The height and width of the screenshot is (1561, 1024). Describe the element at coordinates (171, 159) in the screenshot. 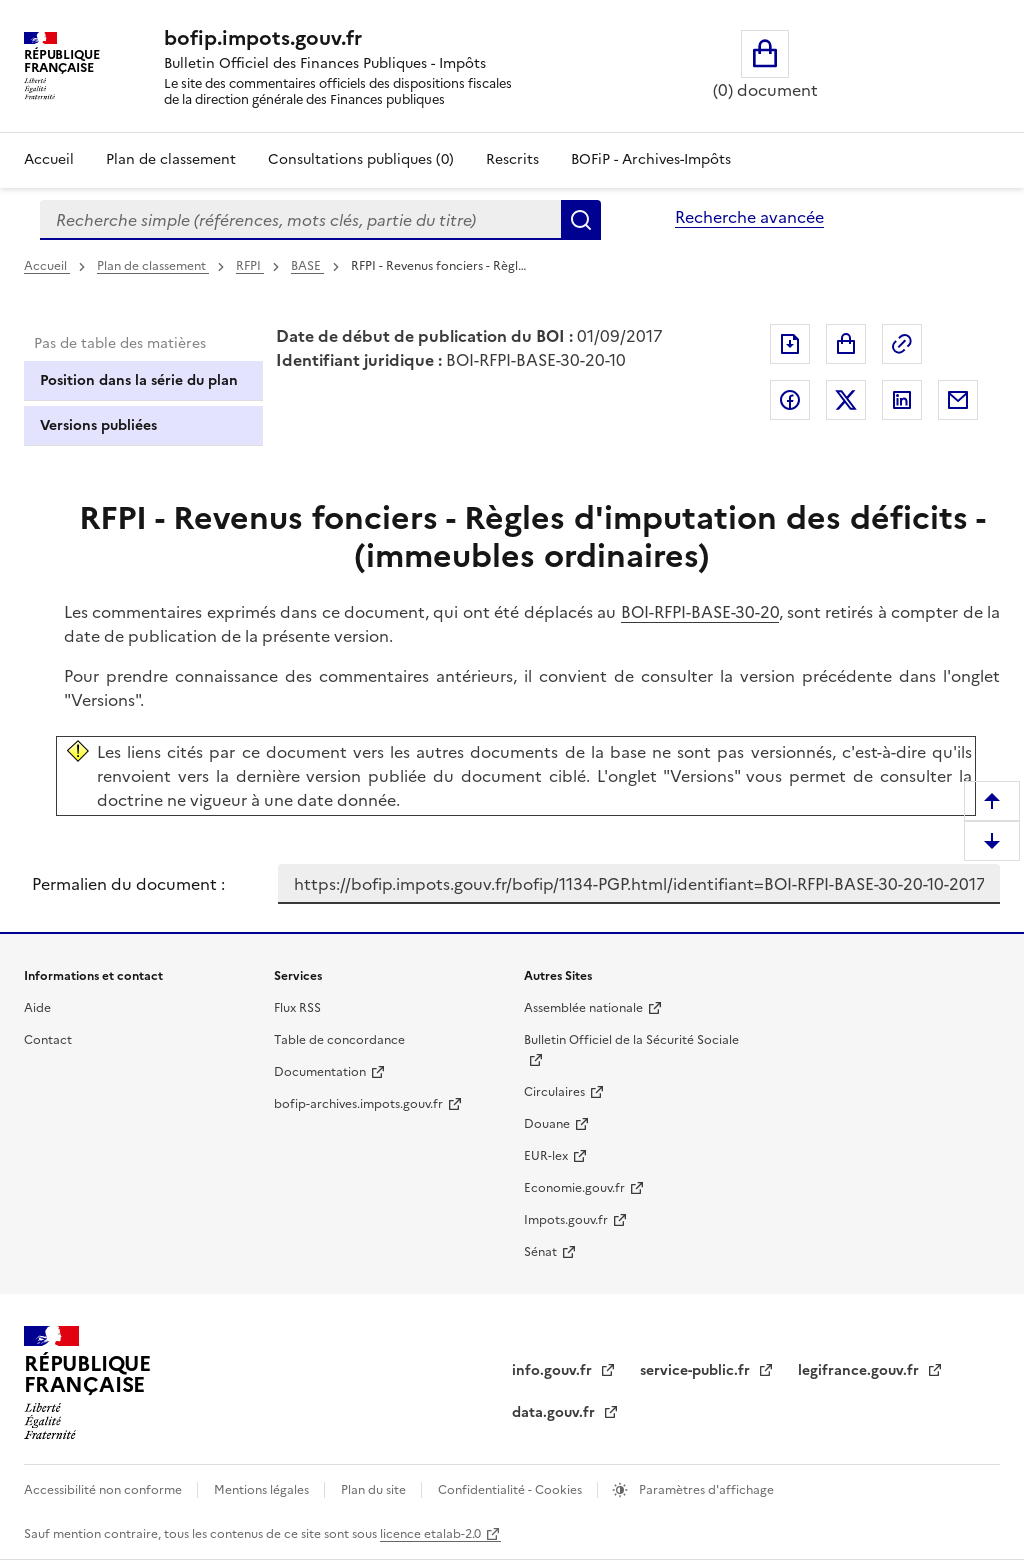

I see `Plan de classement [Plan de classement - Consulter la doctrine en fonction de son organisation]` at that location.